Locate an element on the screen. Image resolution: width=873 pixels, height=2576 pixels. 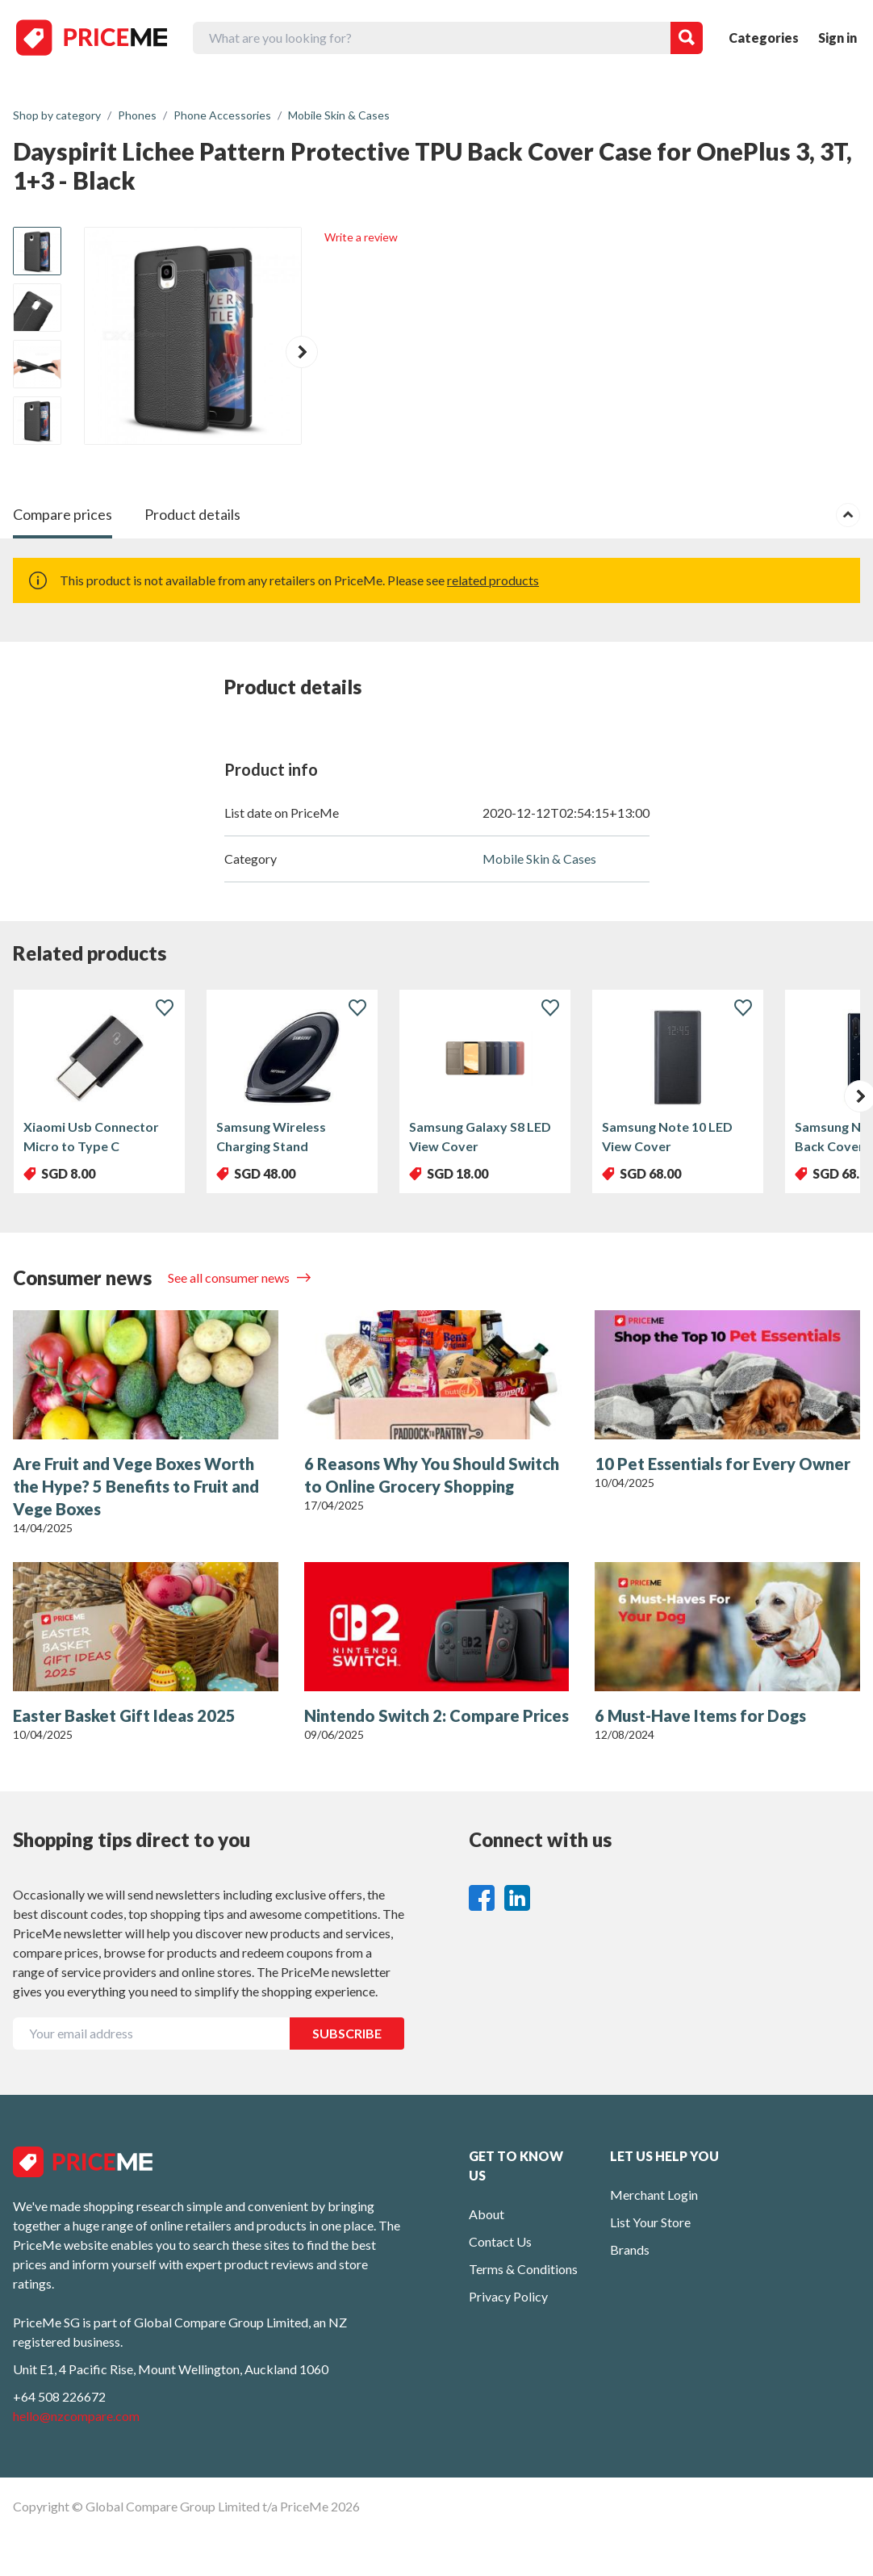
[button] is located at coordinates (302, 352).